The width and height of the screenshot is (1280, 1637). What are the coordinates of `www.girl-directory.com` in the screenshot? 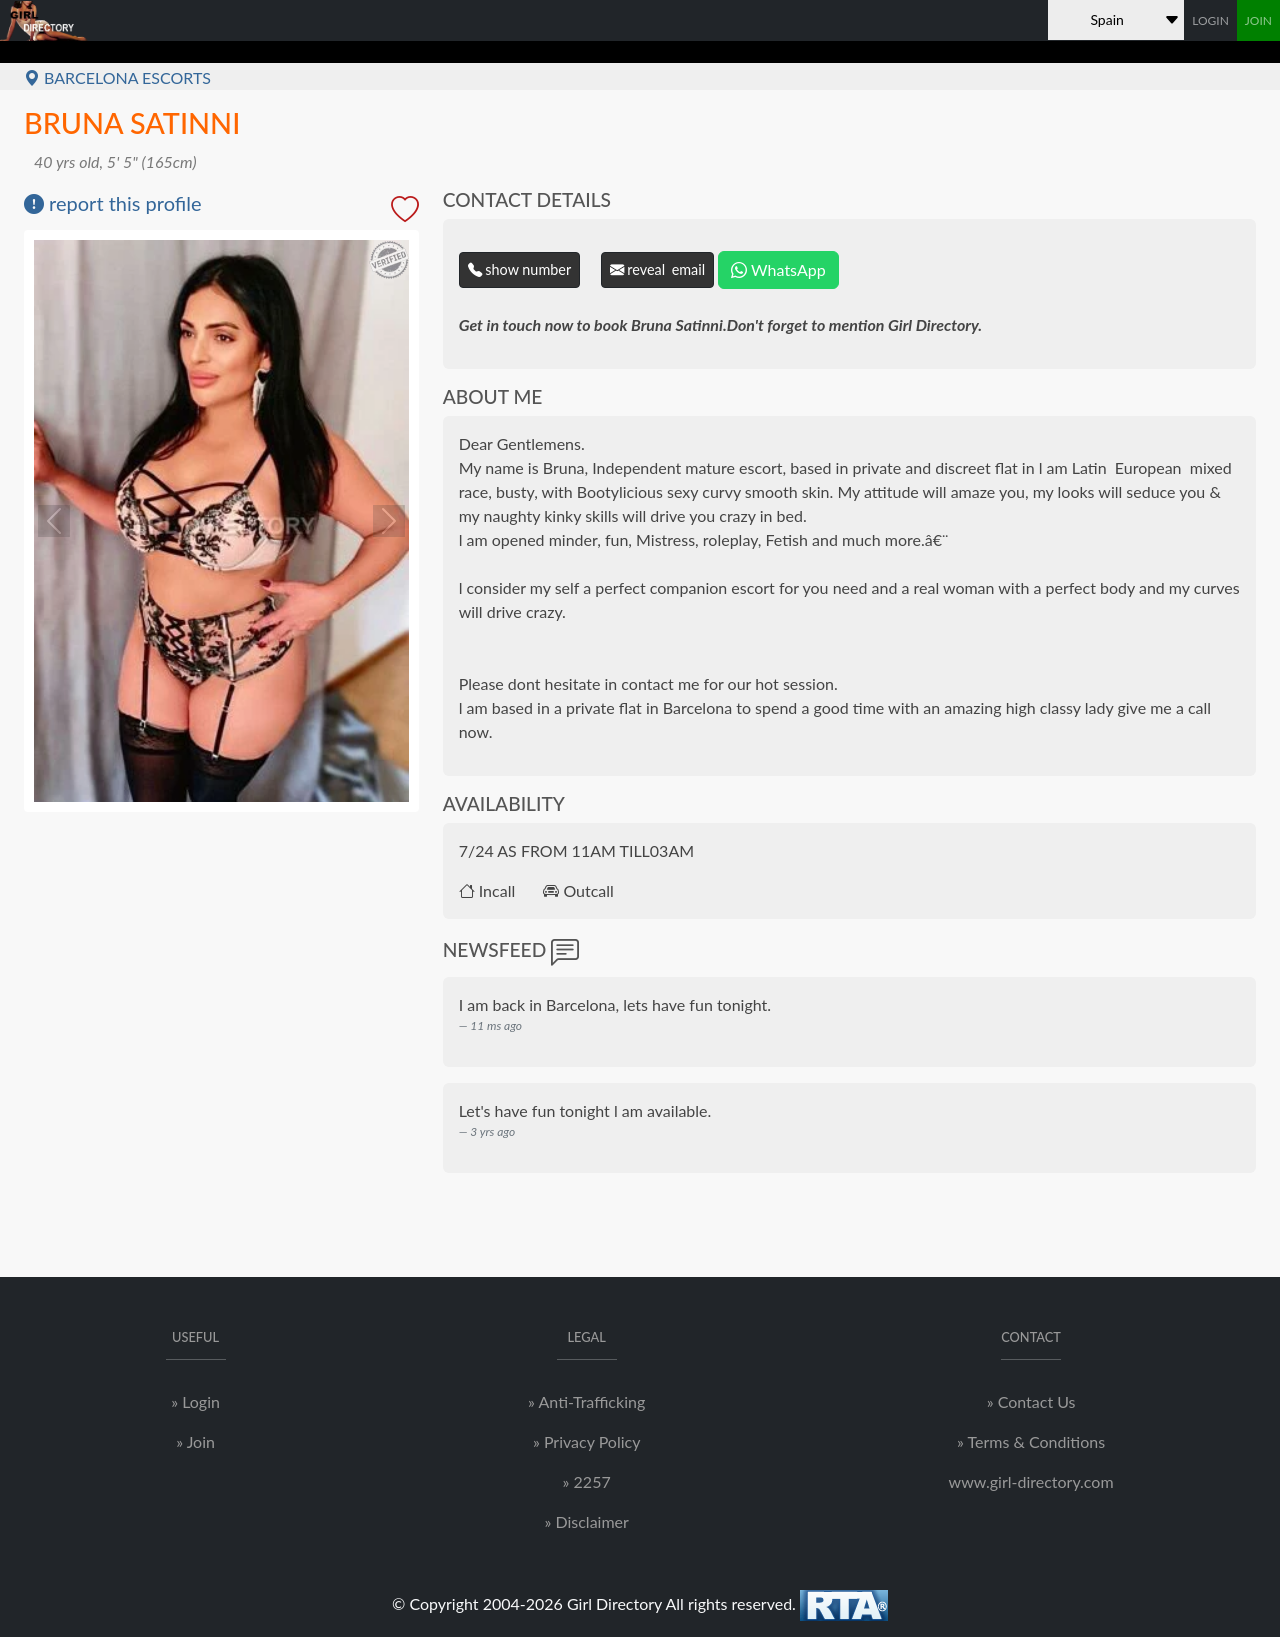 It's located at (1031, 1481).